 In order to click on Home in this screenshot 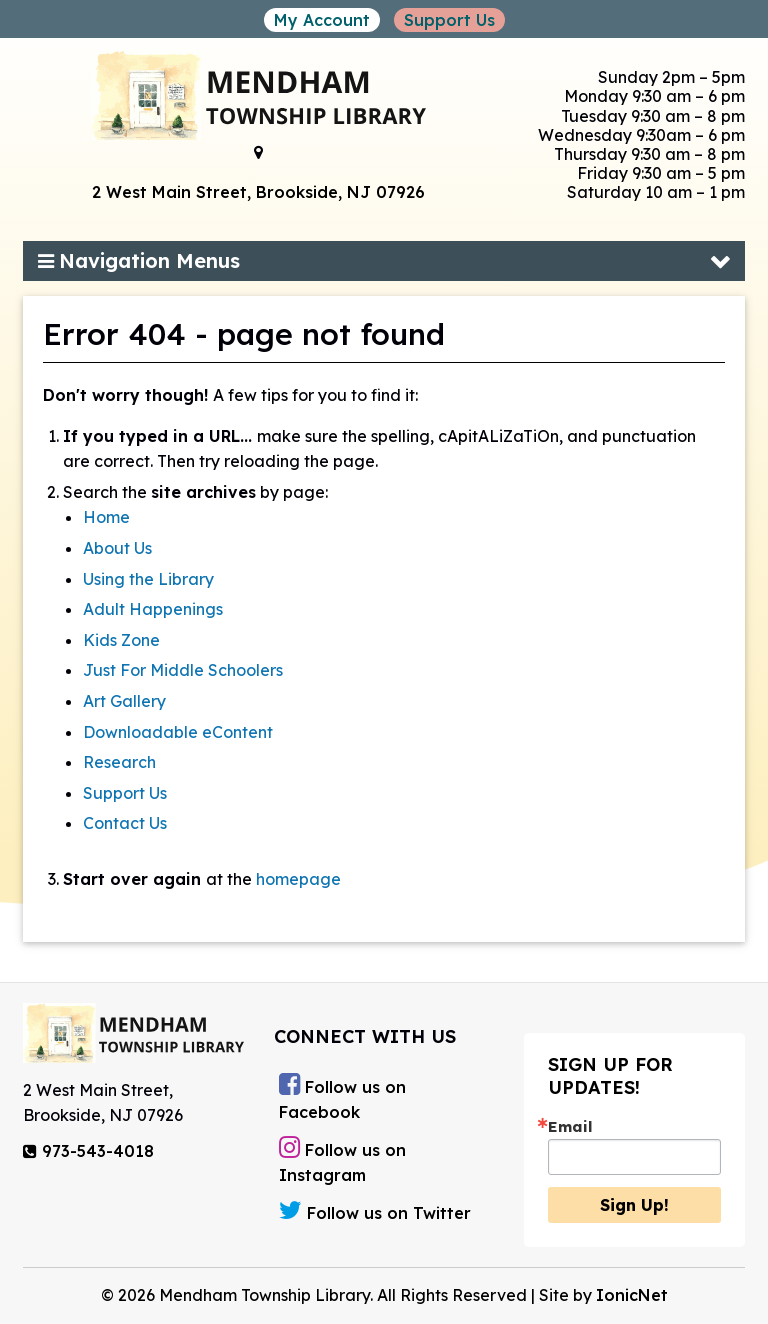, I will do `click(106, 517)`.